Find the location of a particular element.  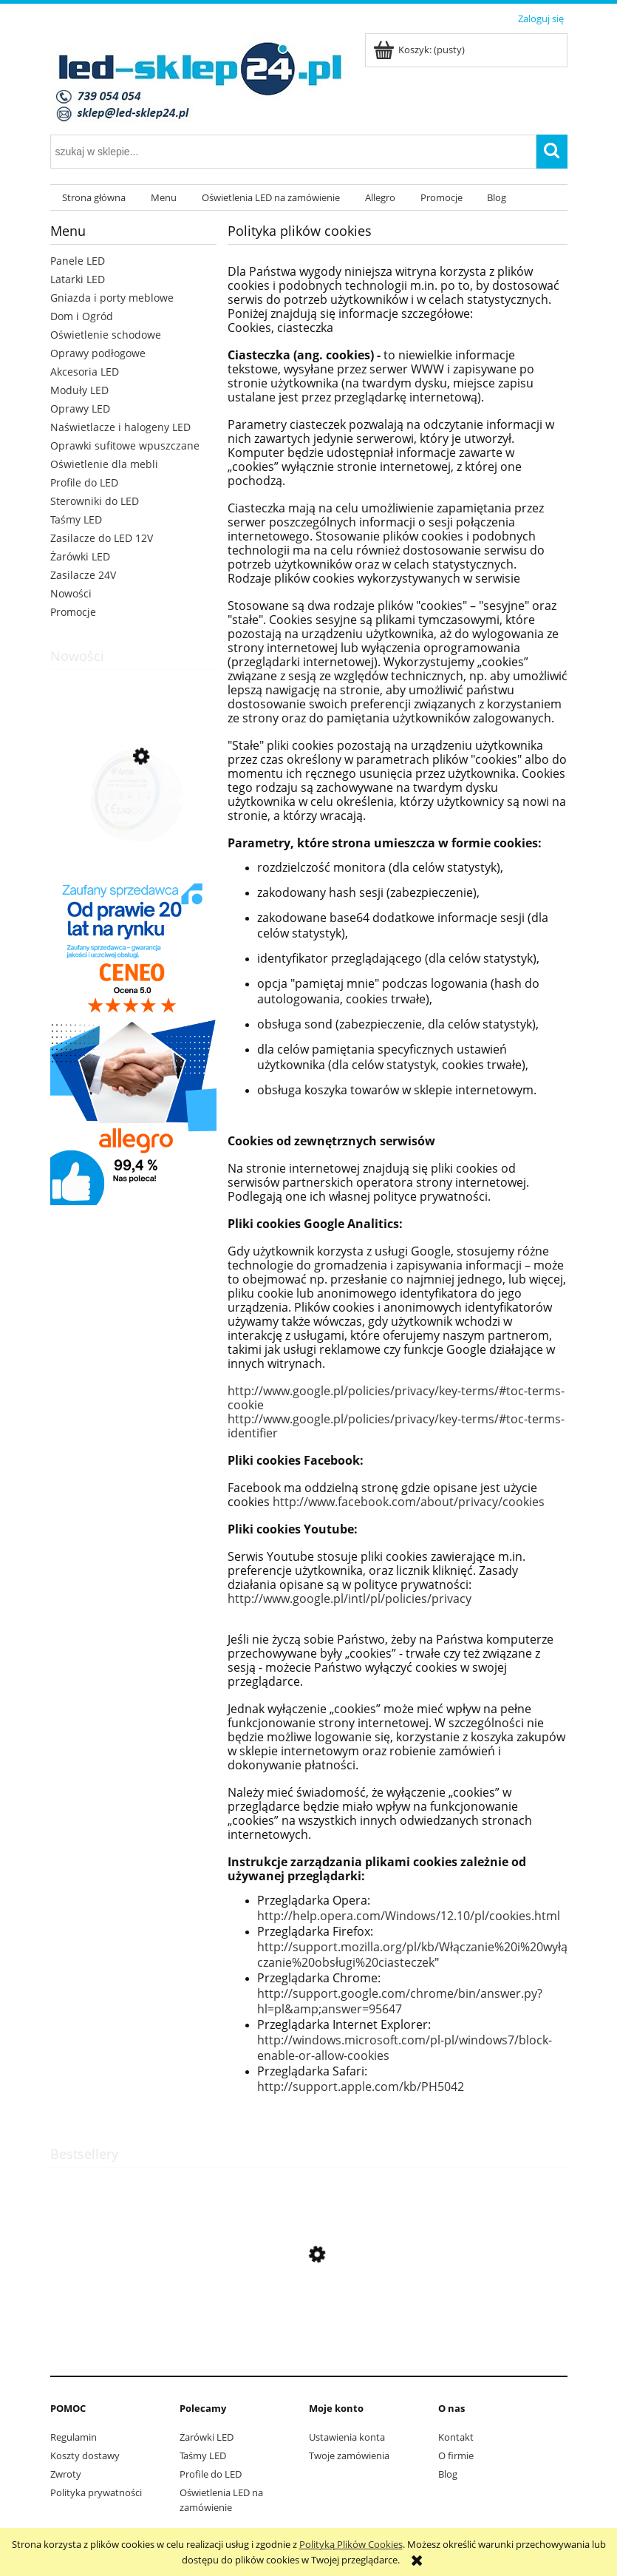

http://www.facebook.com/about/privacy/cookies is located at coordinates (409, 1502).